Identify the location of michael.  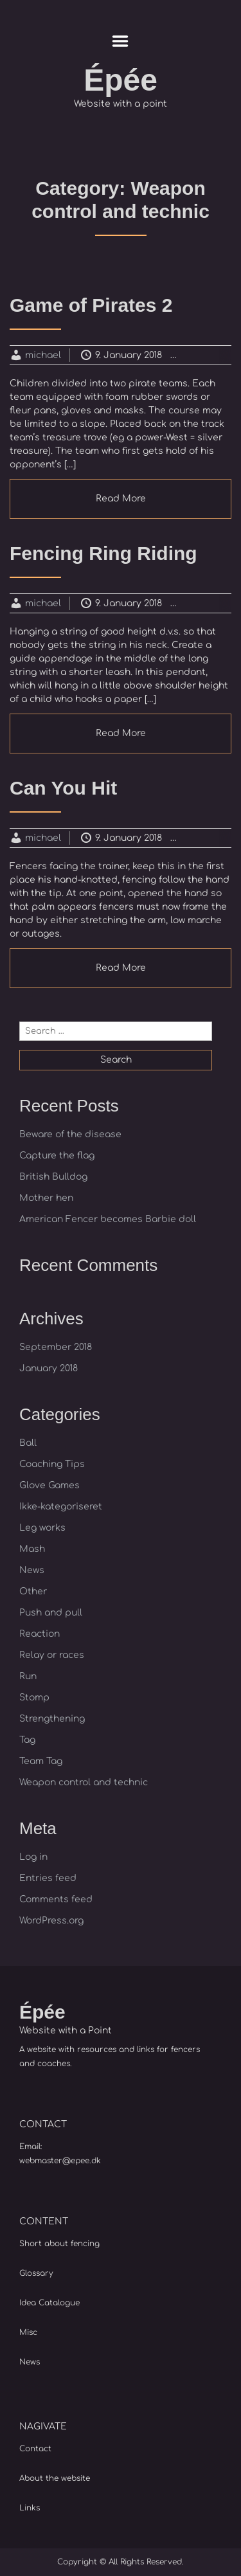
(43, 355).